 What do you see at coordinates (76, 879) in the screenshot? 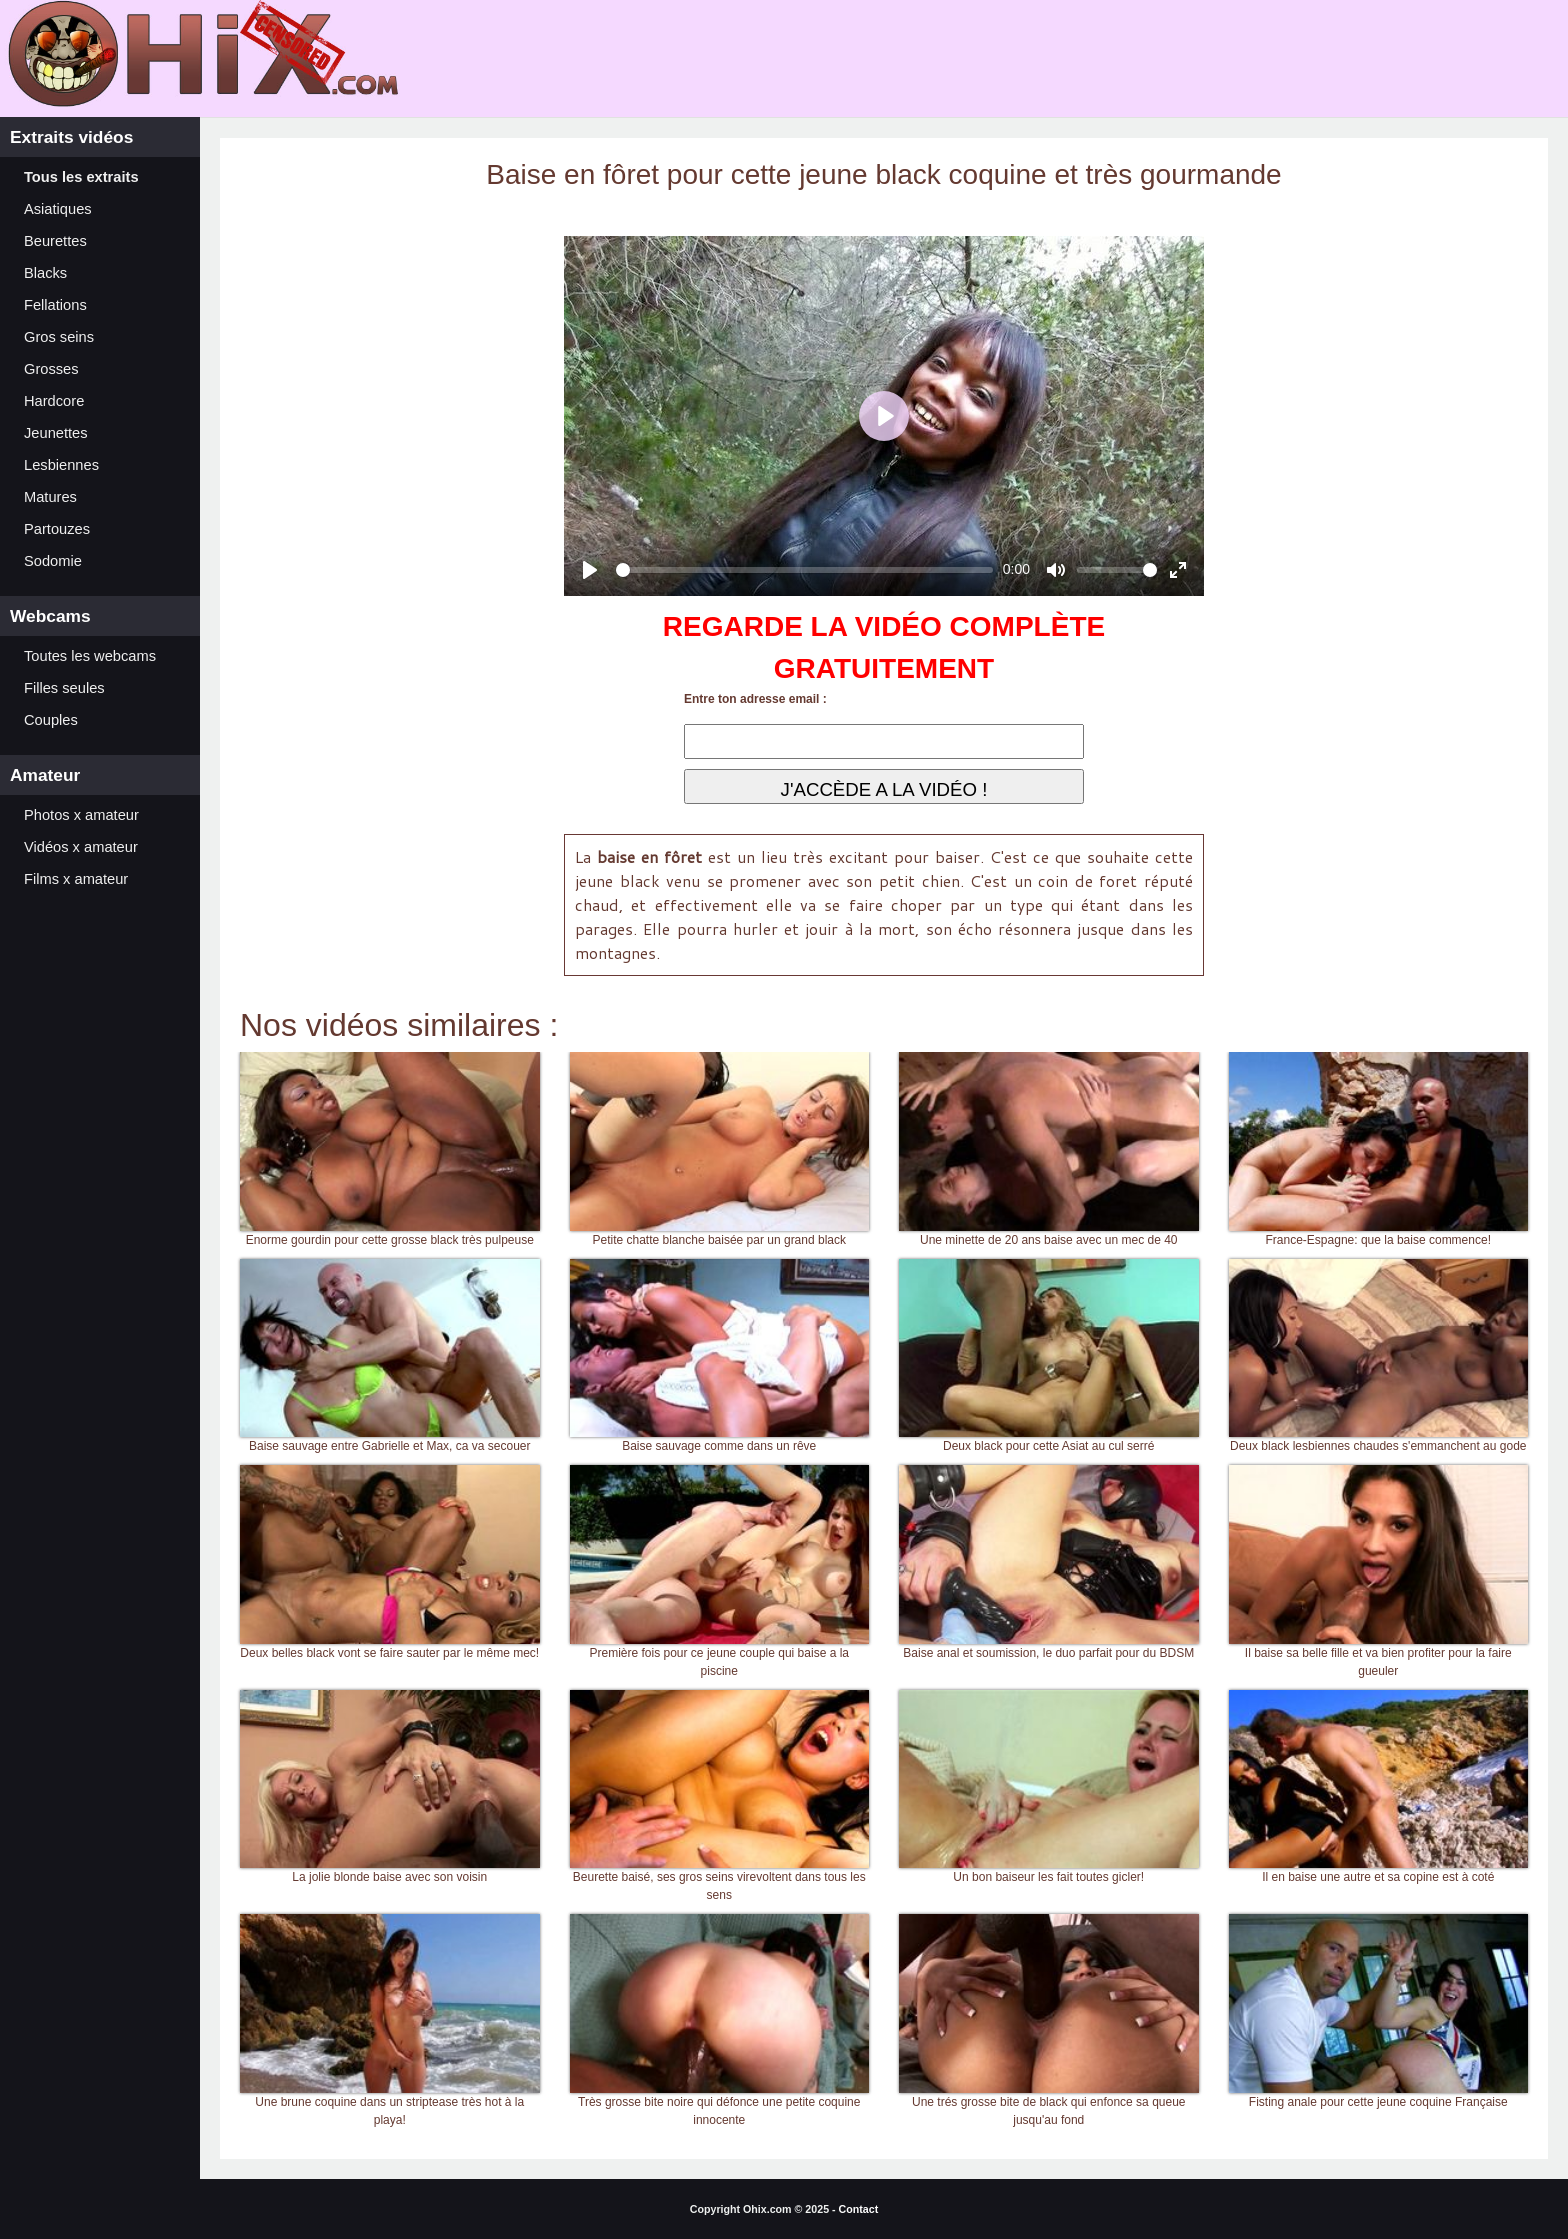
I see `Films x amateur` at bounding box center [76, 879].